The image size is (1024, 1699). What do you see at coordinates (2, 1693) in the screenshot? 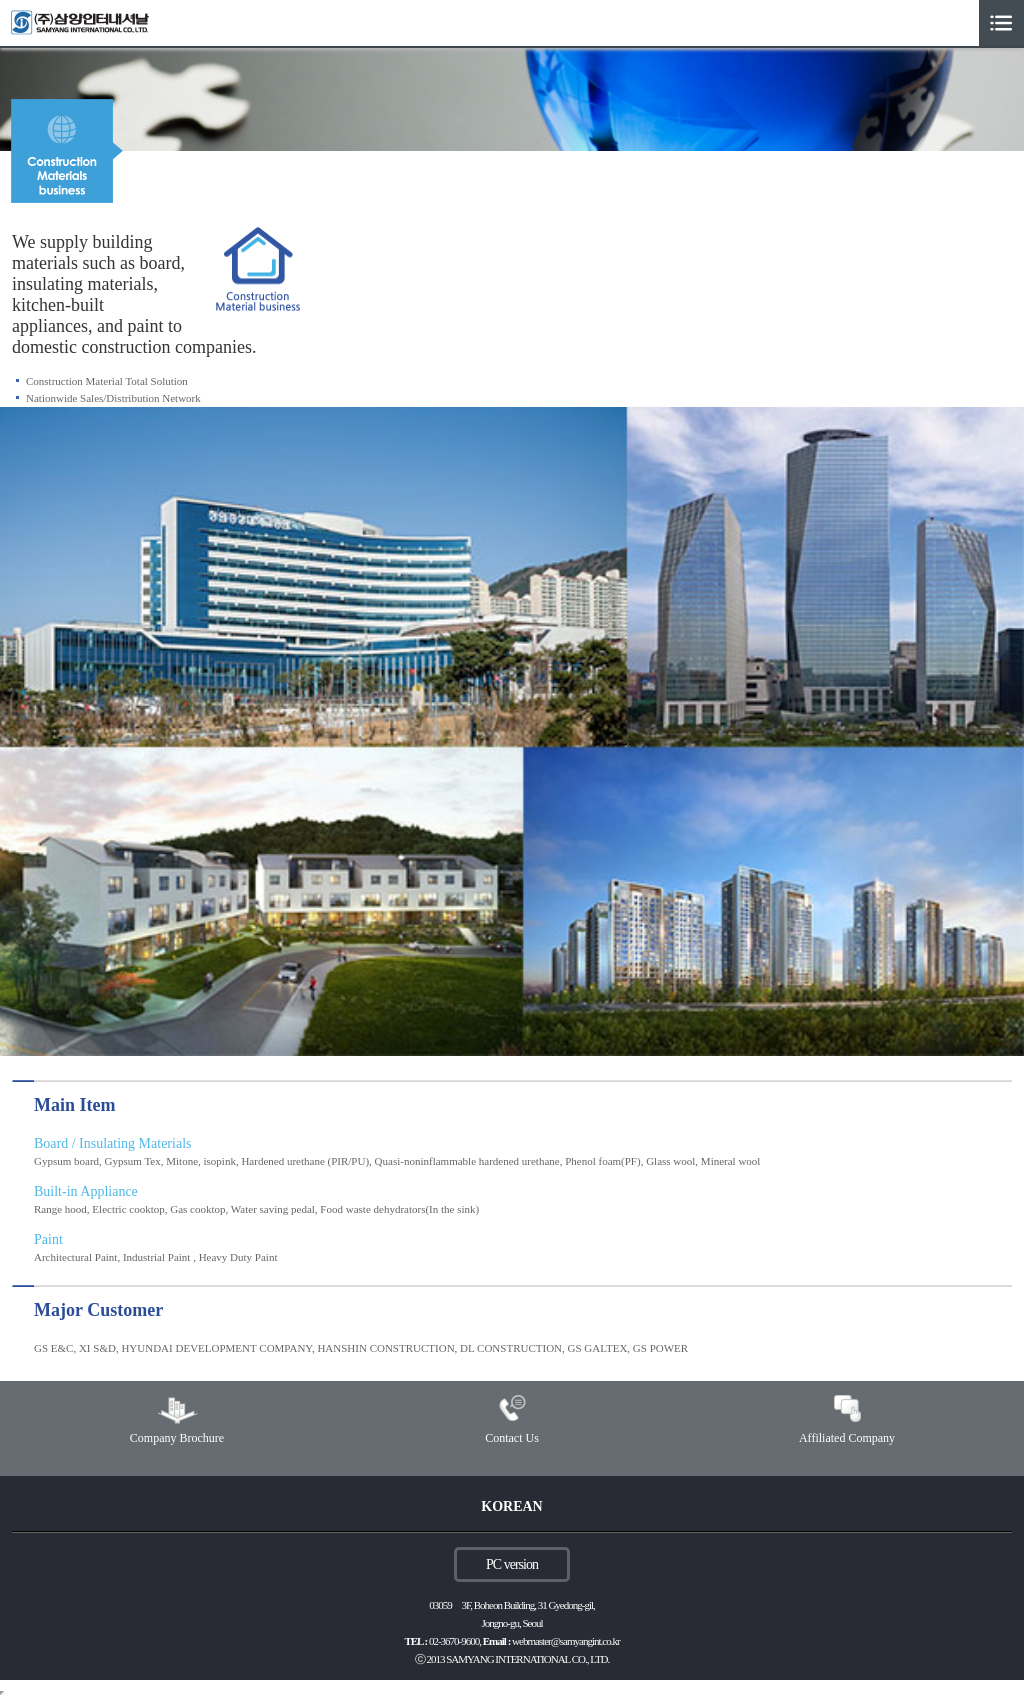
I see `</body> </html>` at bounding box center [2, 1693].